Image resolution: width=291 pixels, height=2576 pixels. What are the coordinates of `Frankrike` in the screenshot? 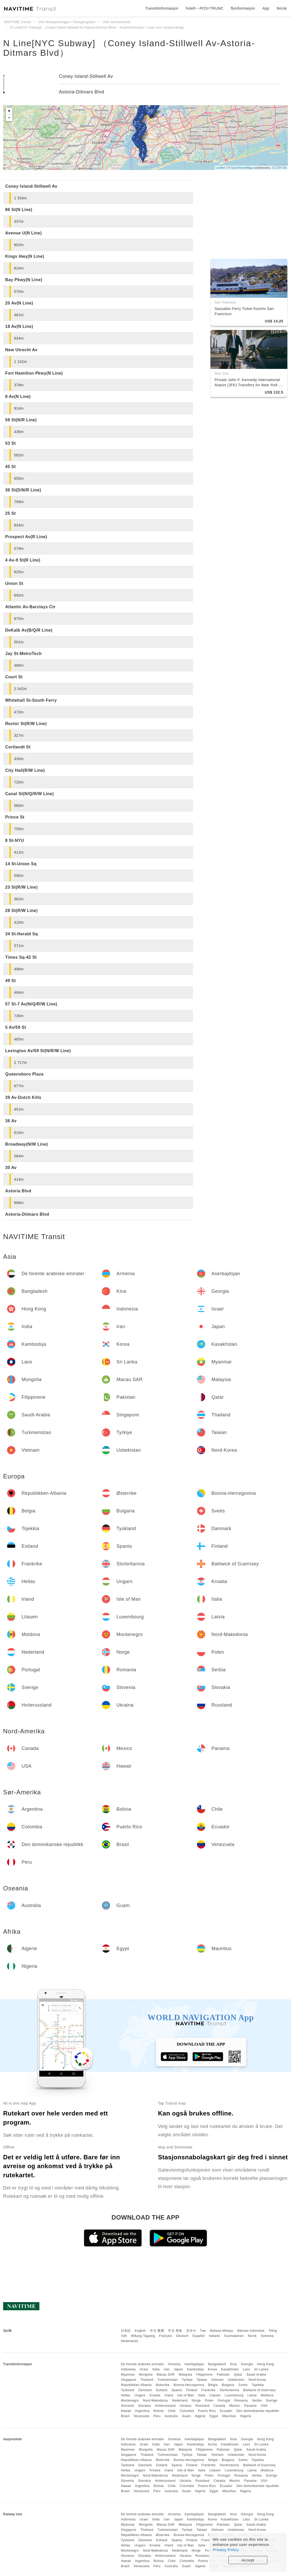 It's located at (208, 2390).